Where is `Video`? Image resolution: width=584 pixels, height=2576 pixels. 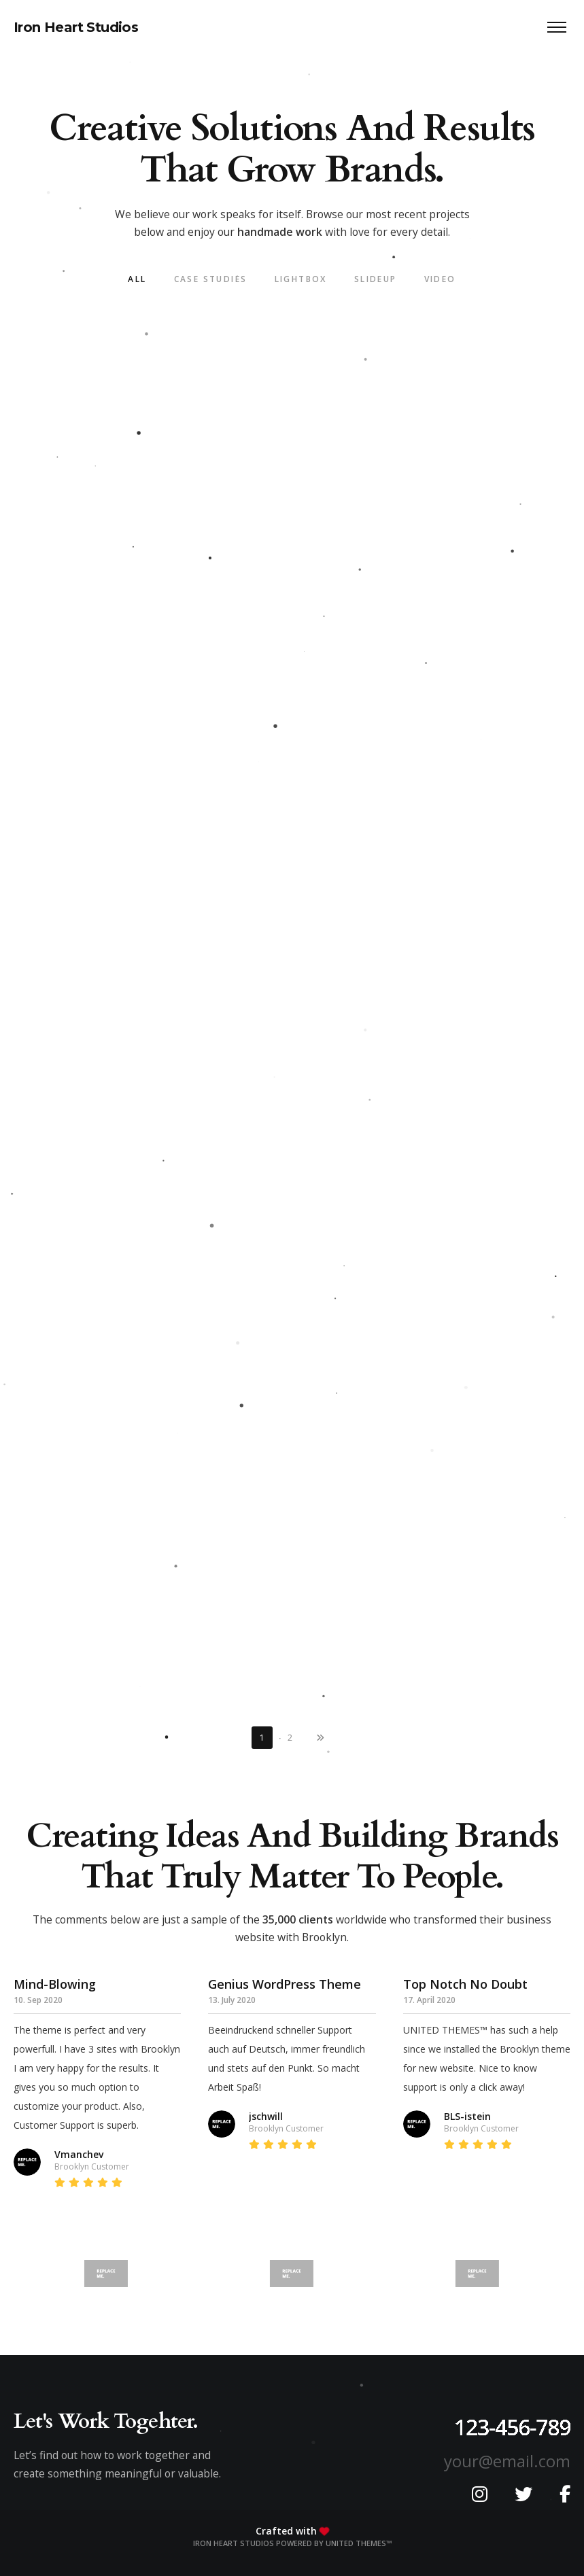
Video is located at coordinates (440, 279).